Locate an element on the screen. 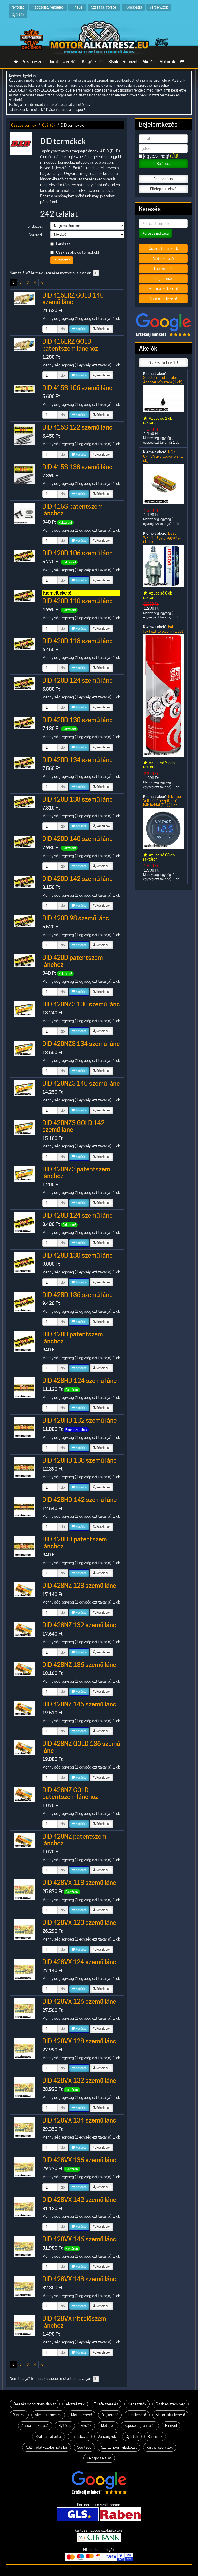 The height and width of the screenshot is (2576, 198). DID 428D 136 szemű lánc is located at coordinates (77, 1295).